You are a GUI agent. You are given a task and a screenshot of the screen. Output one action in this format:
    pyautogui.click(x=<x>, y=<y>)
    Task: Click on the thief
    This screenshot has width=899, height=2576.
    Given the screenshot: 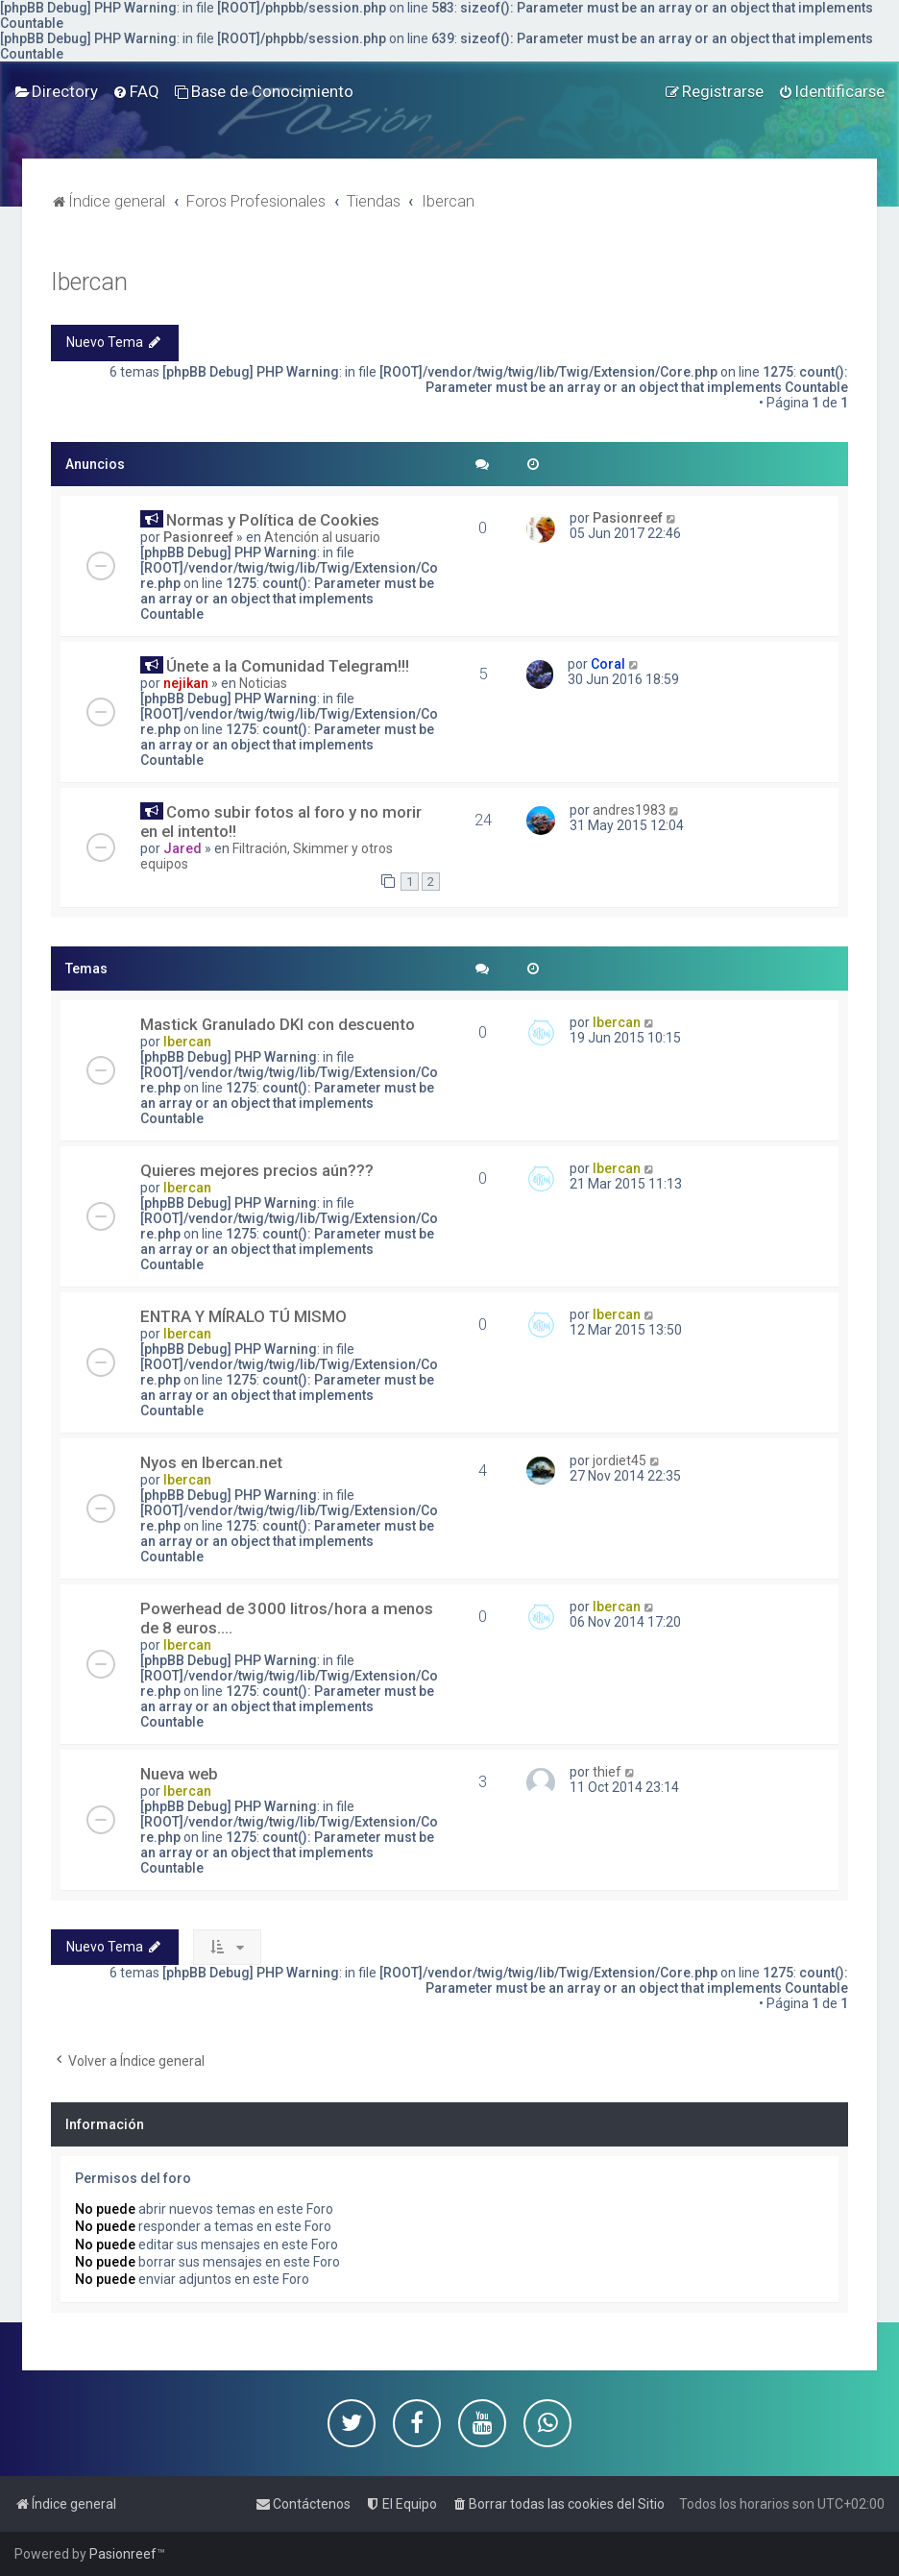 What is the action you would take?
    pyautogui.click(x=607, y=1771)
    